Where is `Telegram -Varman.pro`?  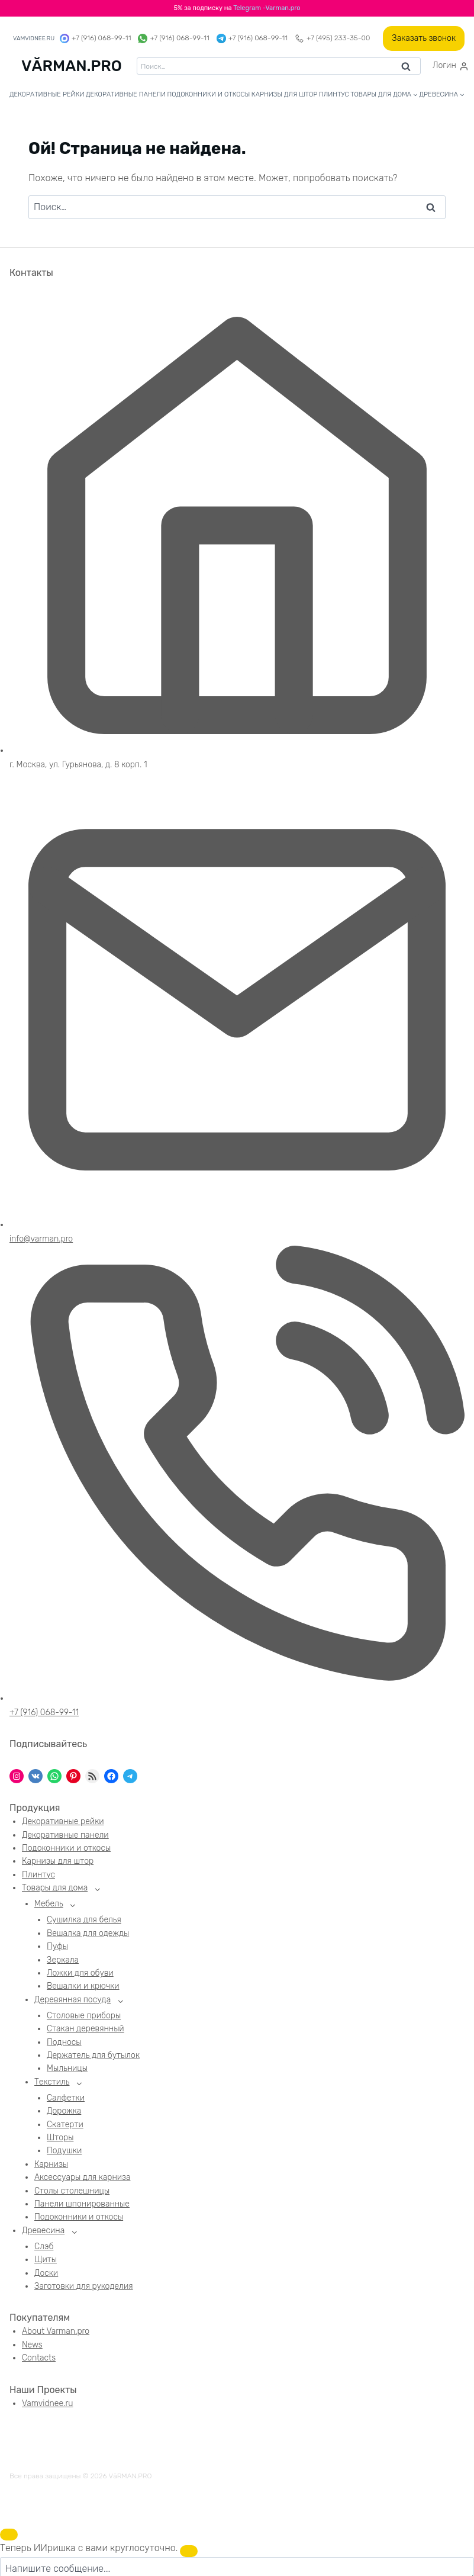 Telegram -Varman.pro is located at coordinates (266, 8).